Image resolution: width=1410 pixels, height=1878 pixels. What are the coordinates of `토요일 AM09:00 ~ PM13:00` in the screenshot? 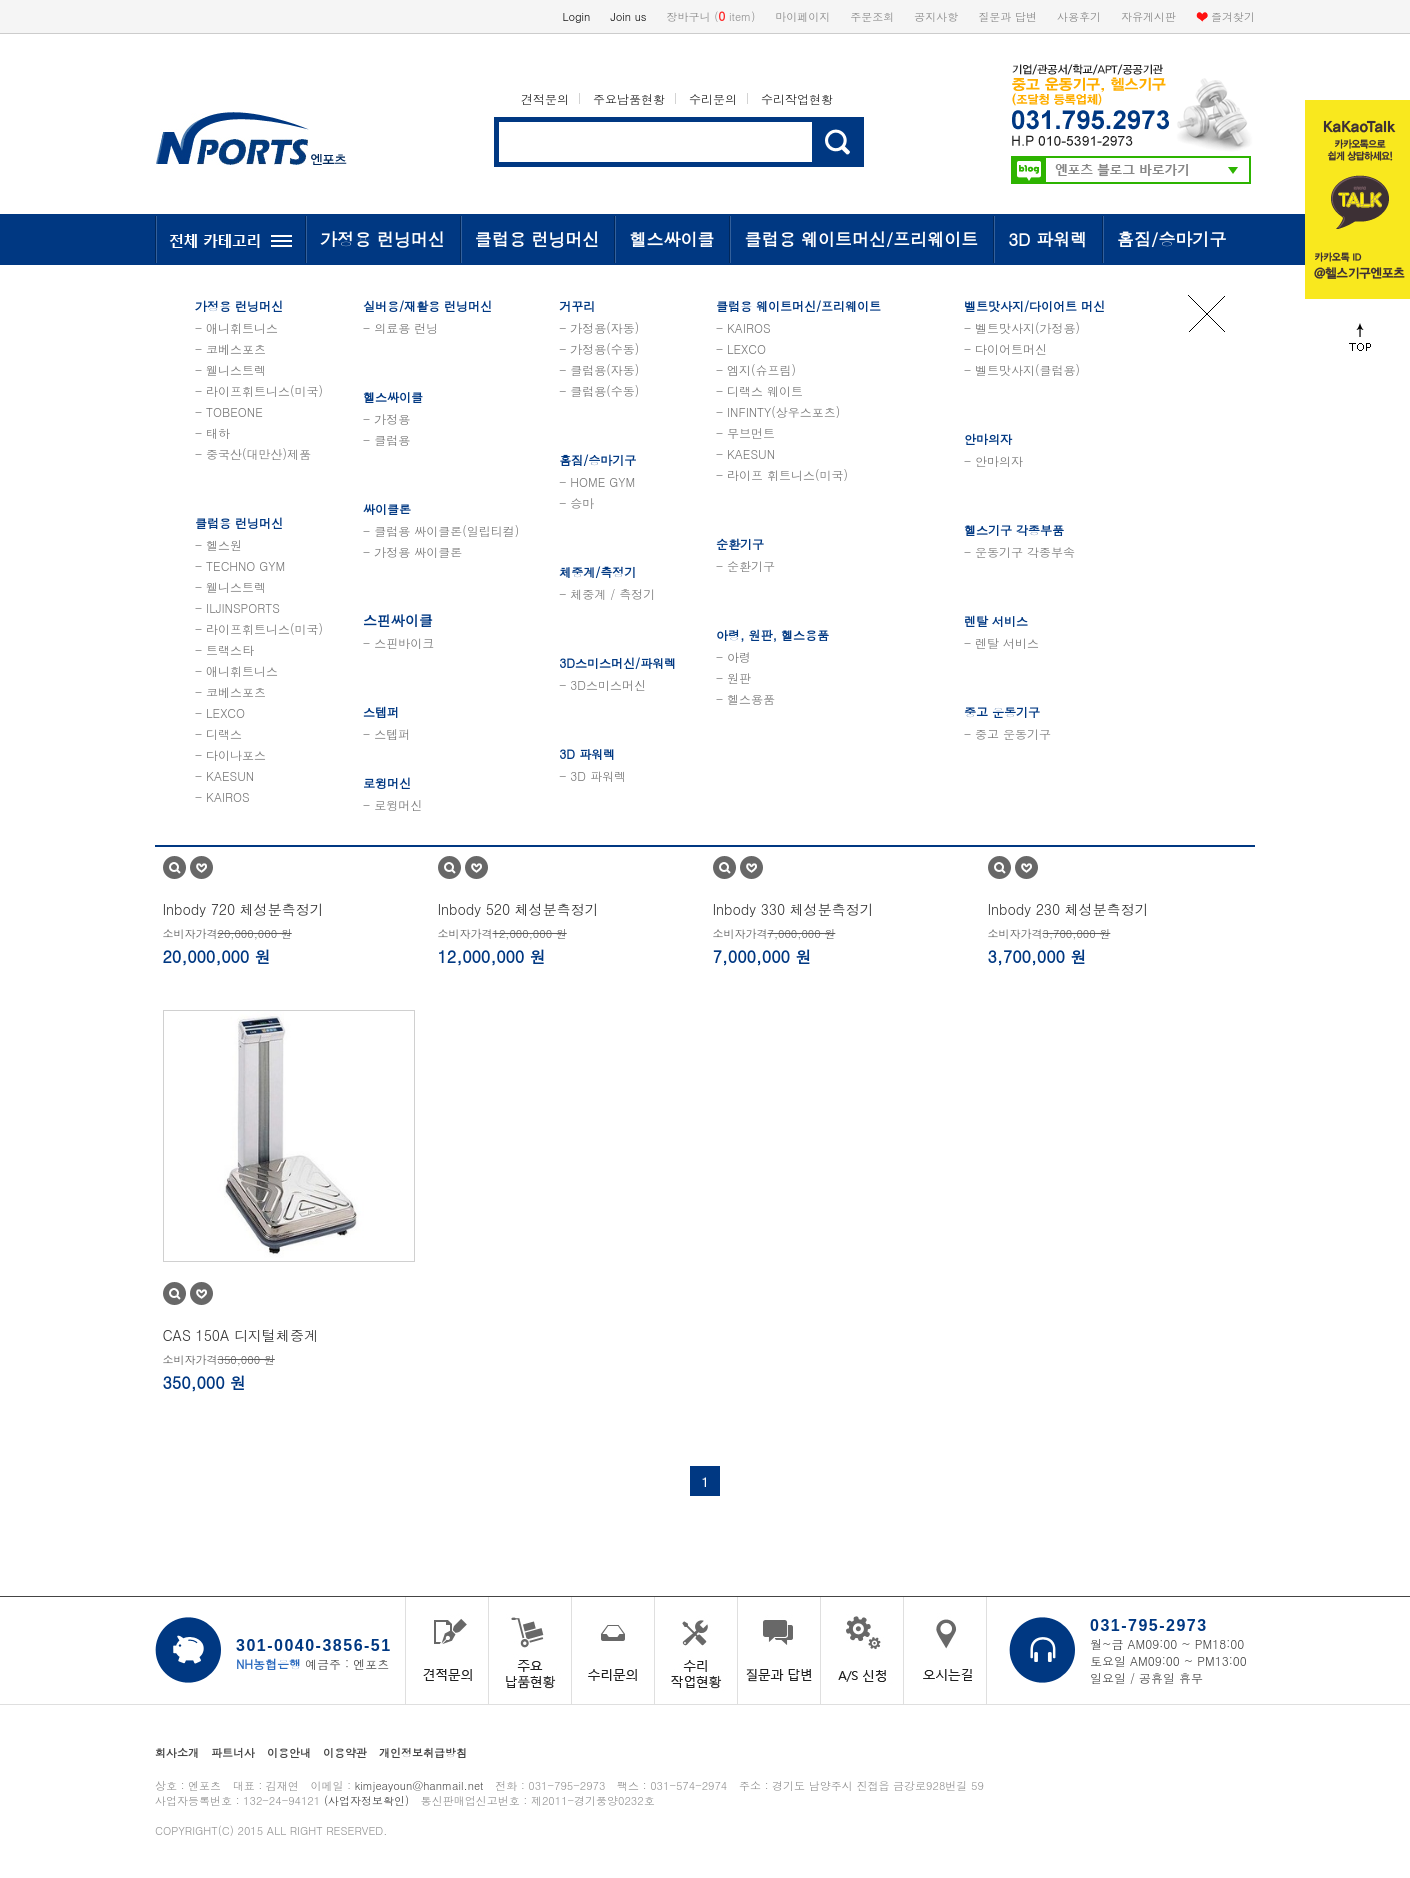 It's located at (1168, 1660).